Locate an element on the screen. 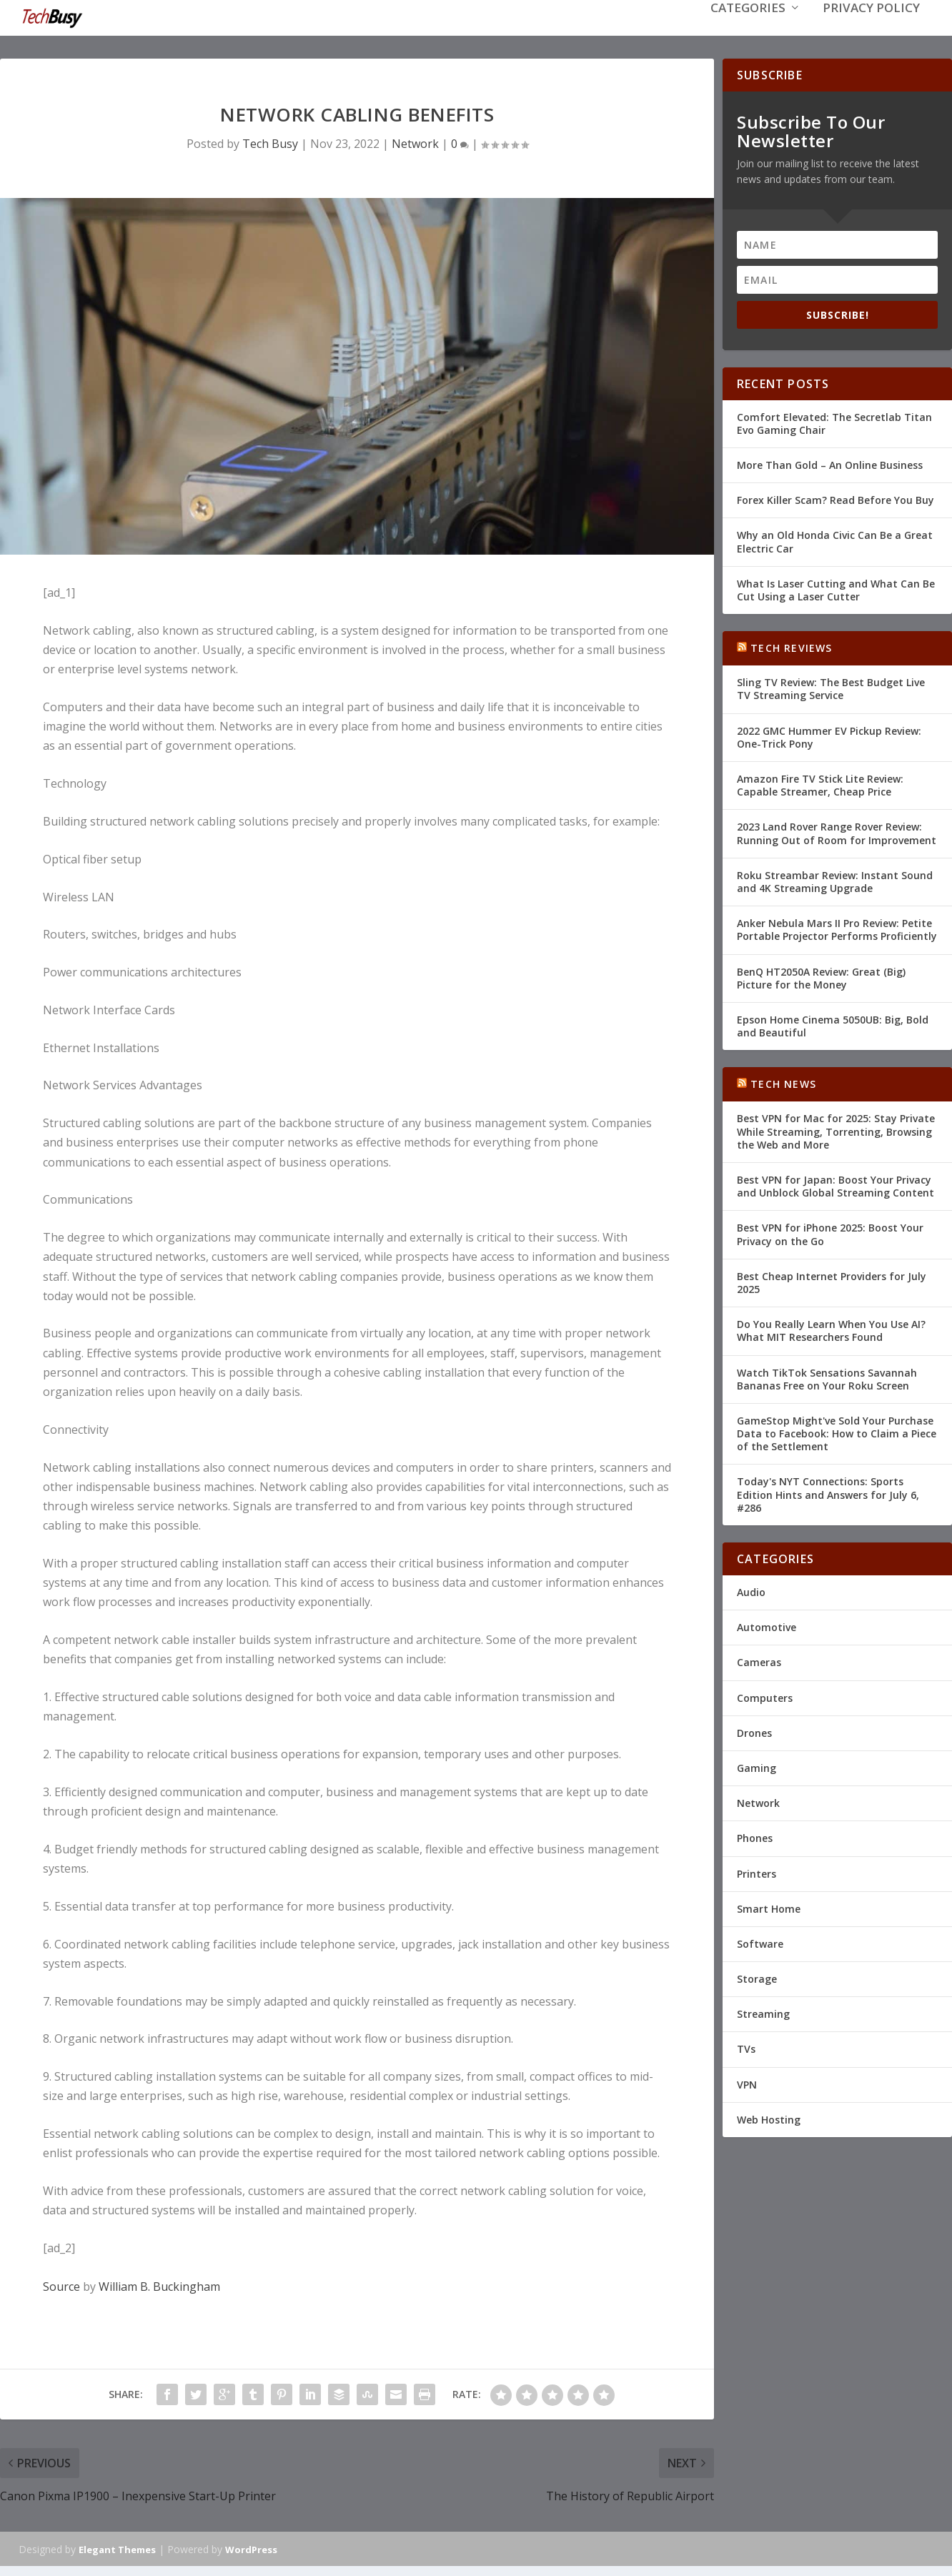 The image size is (952, 2576). Epson Home Cinema 5050UB: Big, Bold and Beautiful is located at coordinates (832, 1024).